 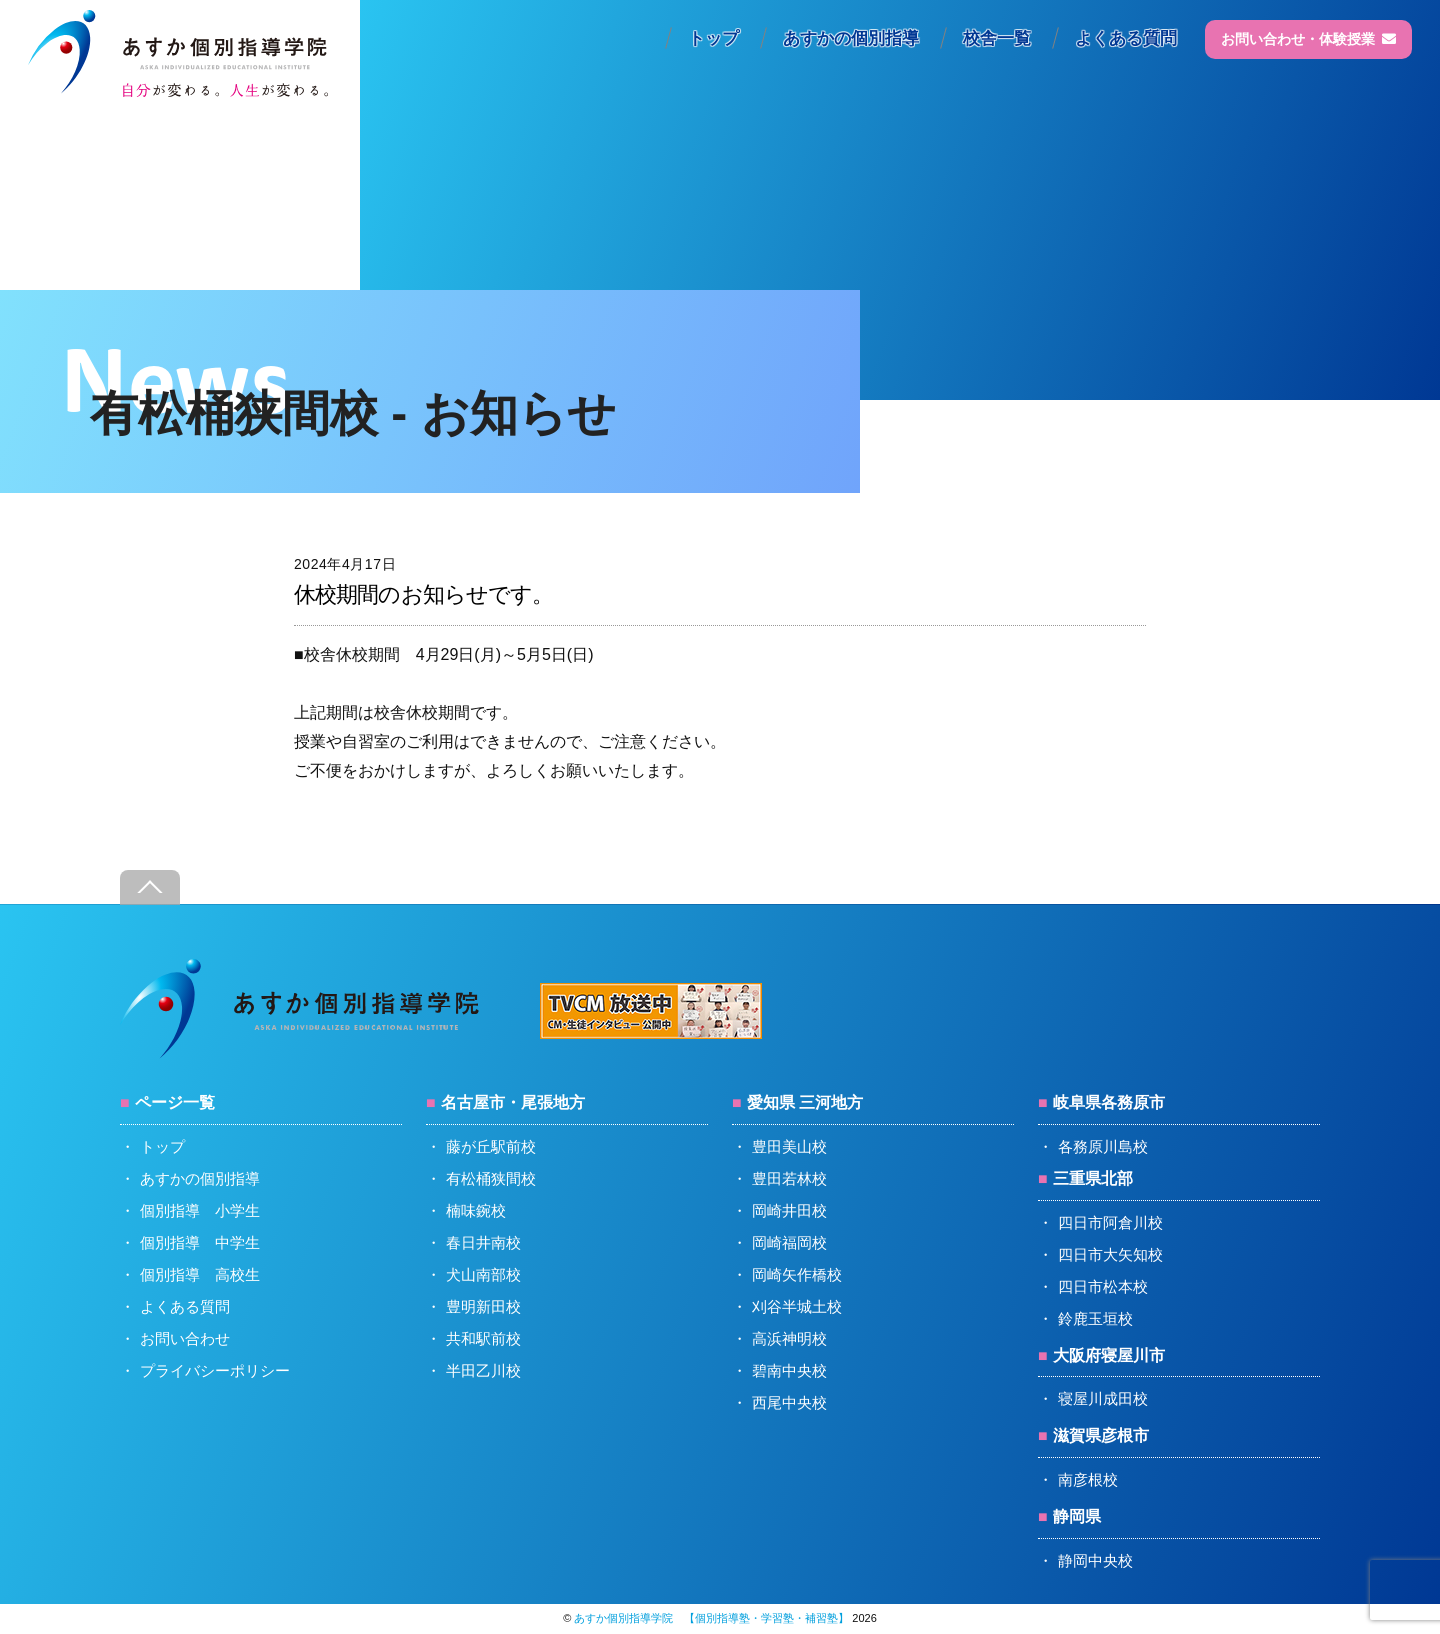 What do you see at coordinates (797, 1306) in the screenshot?
I see `刈谷半城土校` at bounding box center [797, 1306].